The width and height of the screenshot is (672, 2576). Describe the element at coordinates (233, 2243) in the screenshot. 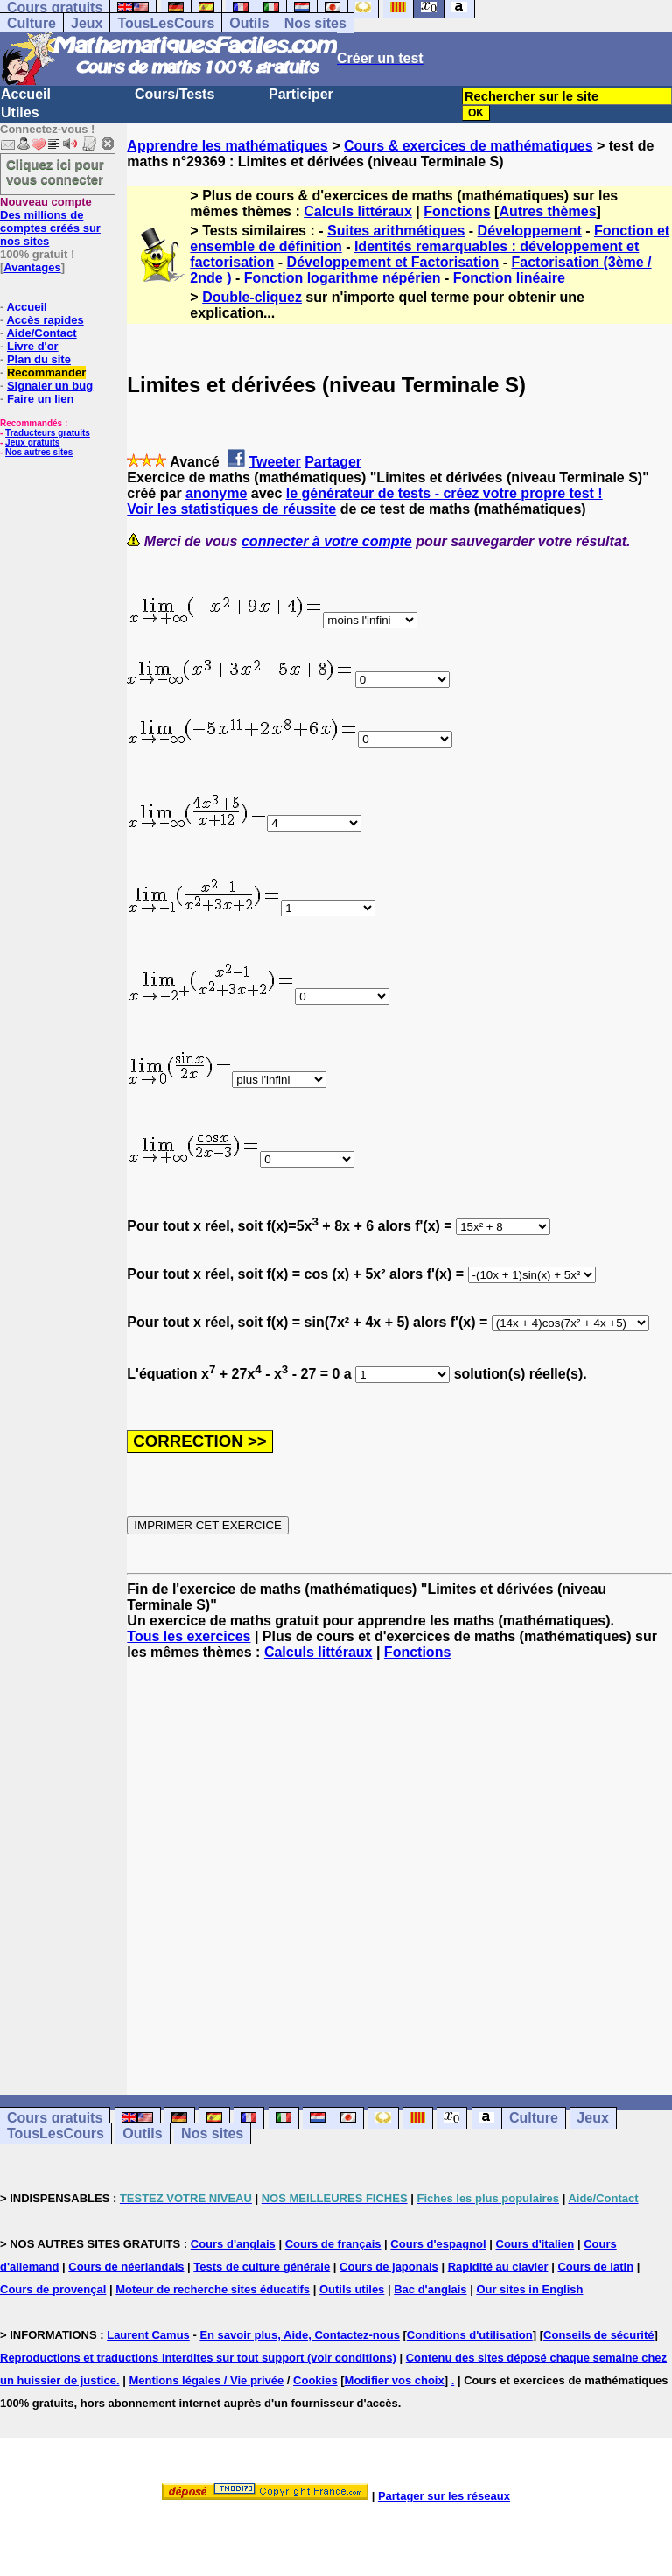

I see `Cours d'anglais` at that location.